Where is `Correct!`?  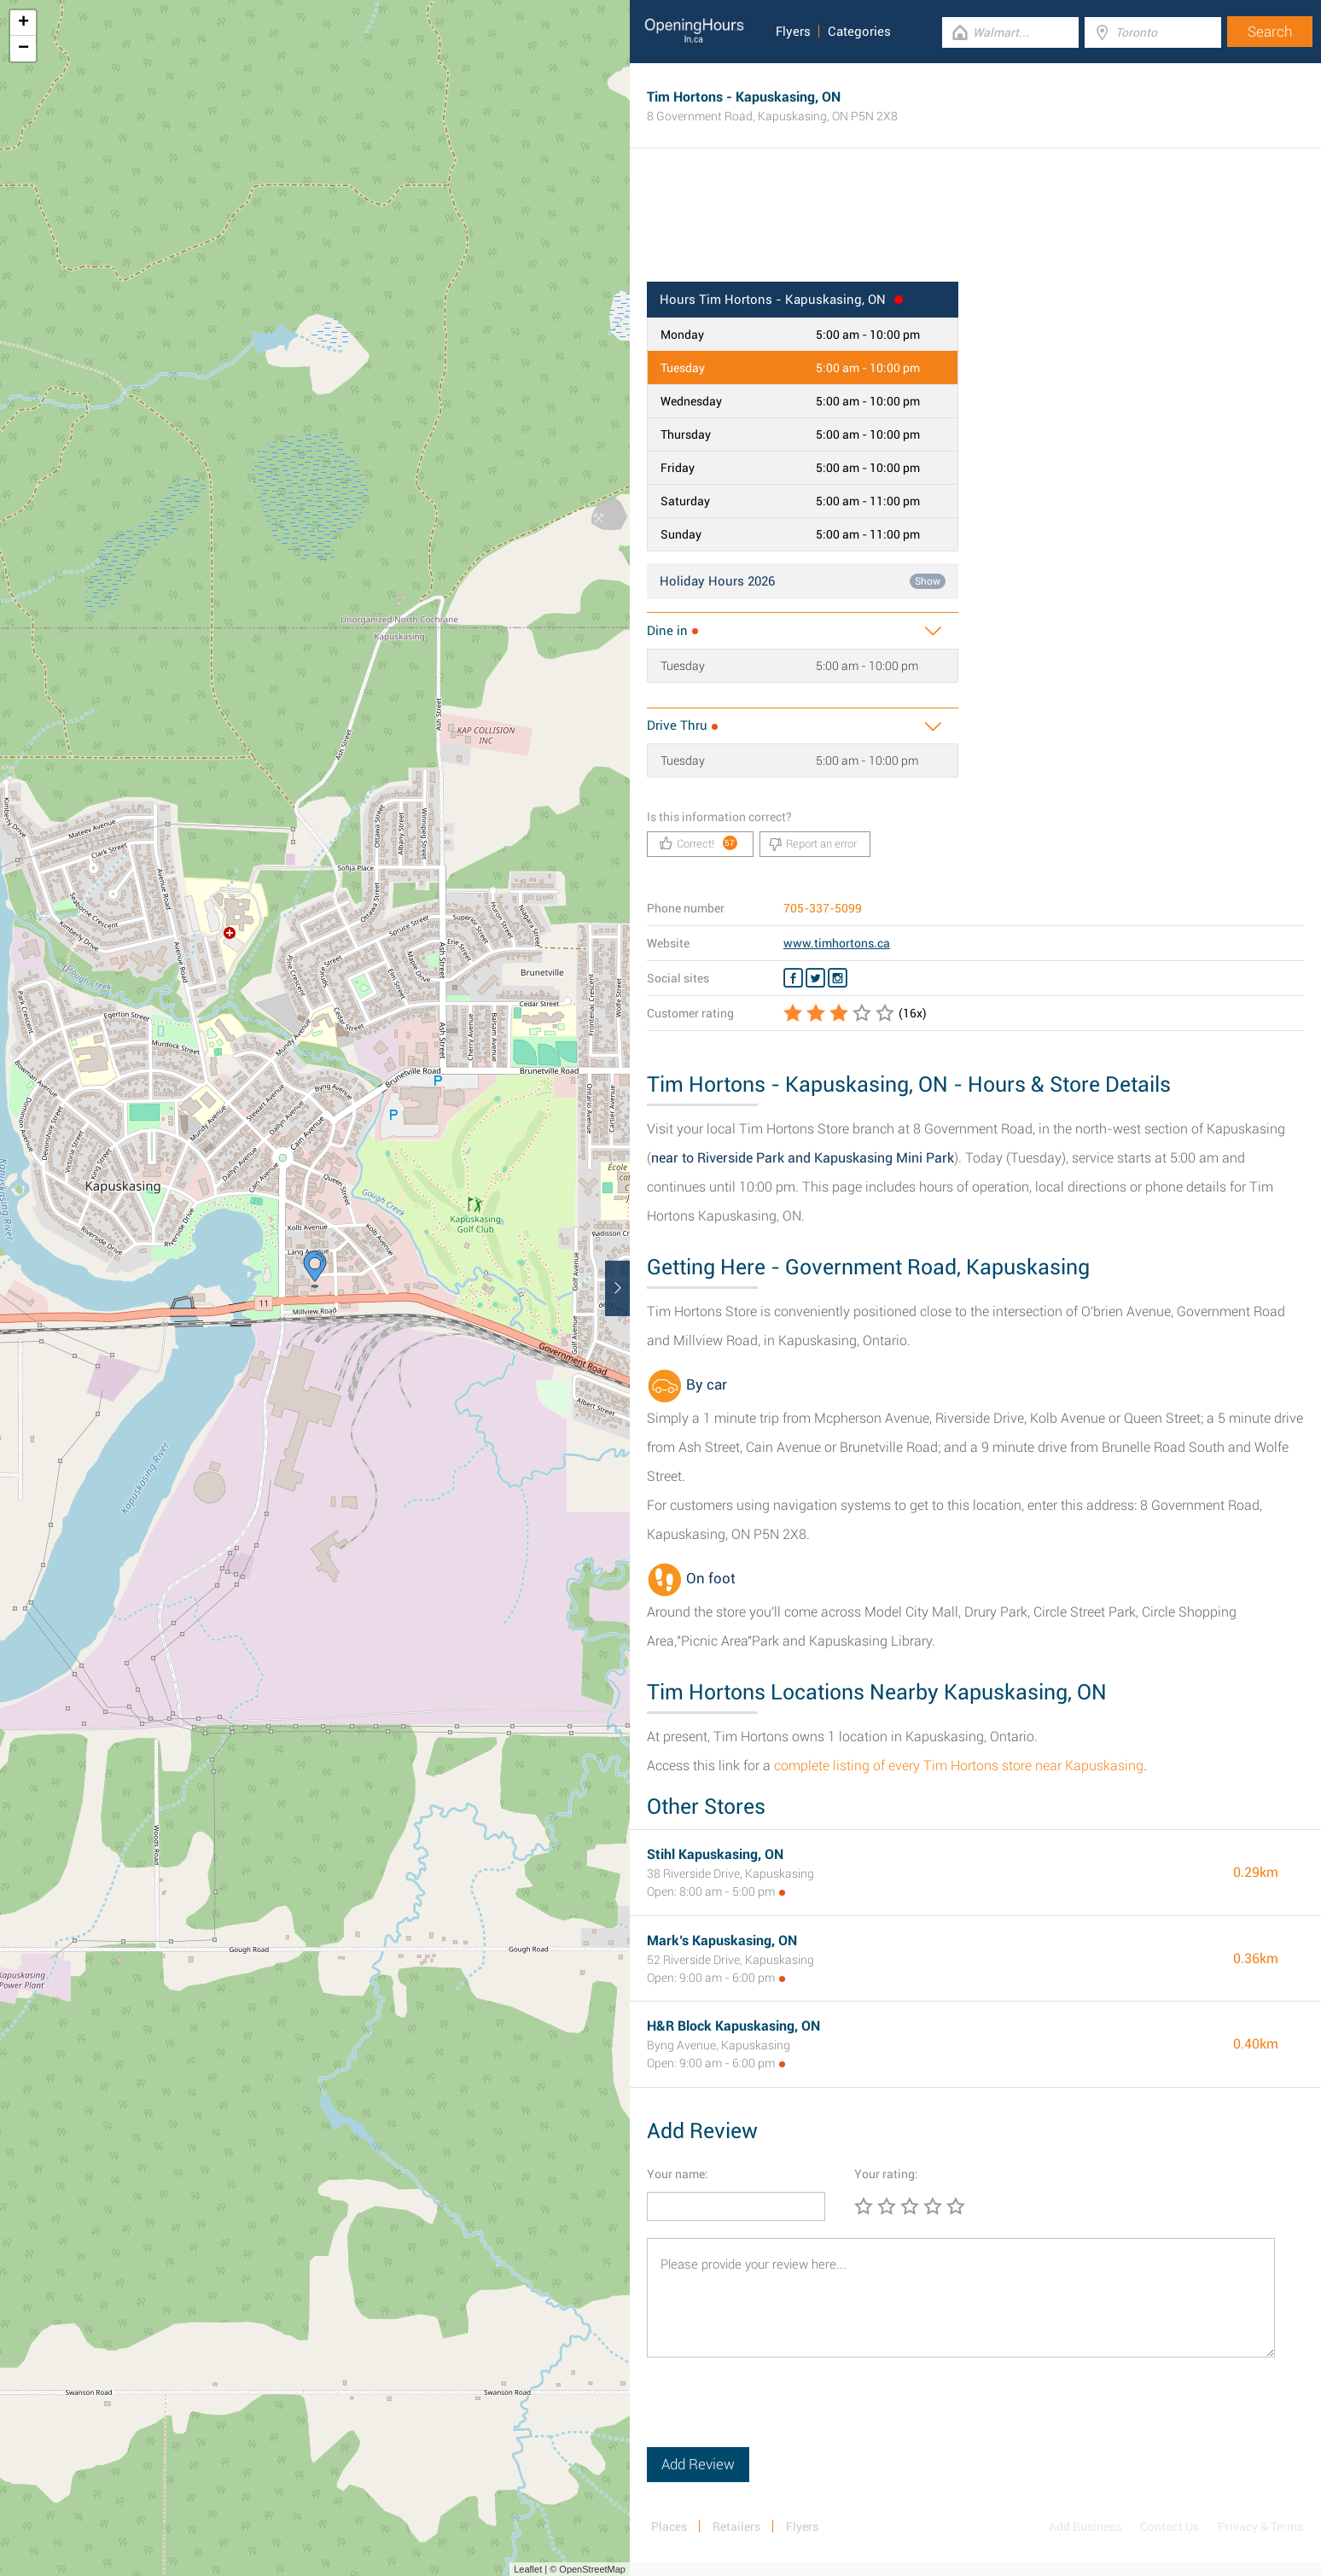 Correct! is located at coordinates (698, 843).